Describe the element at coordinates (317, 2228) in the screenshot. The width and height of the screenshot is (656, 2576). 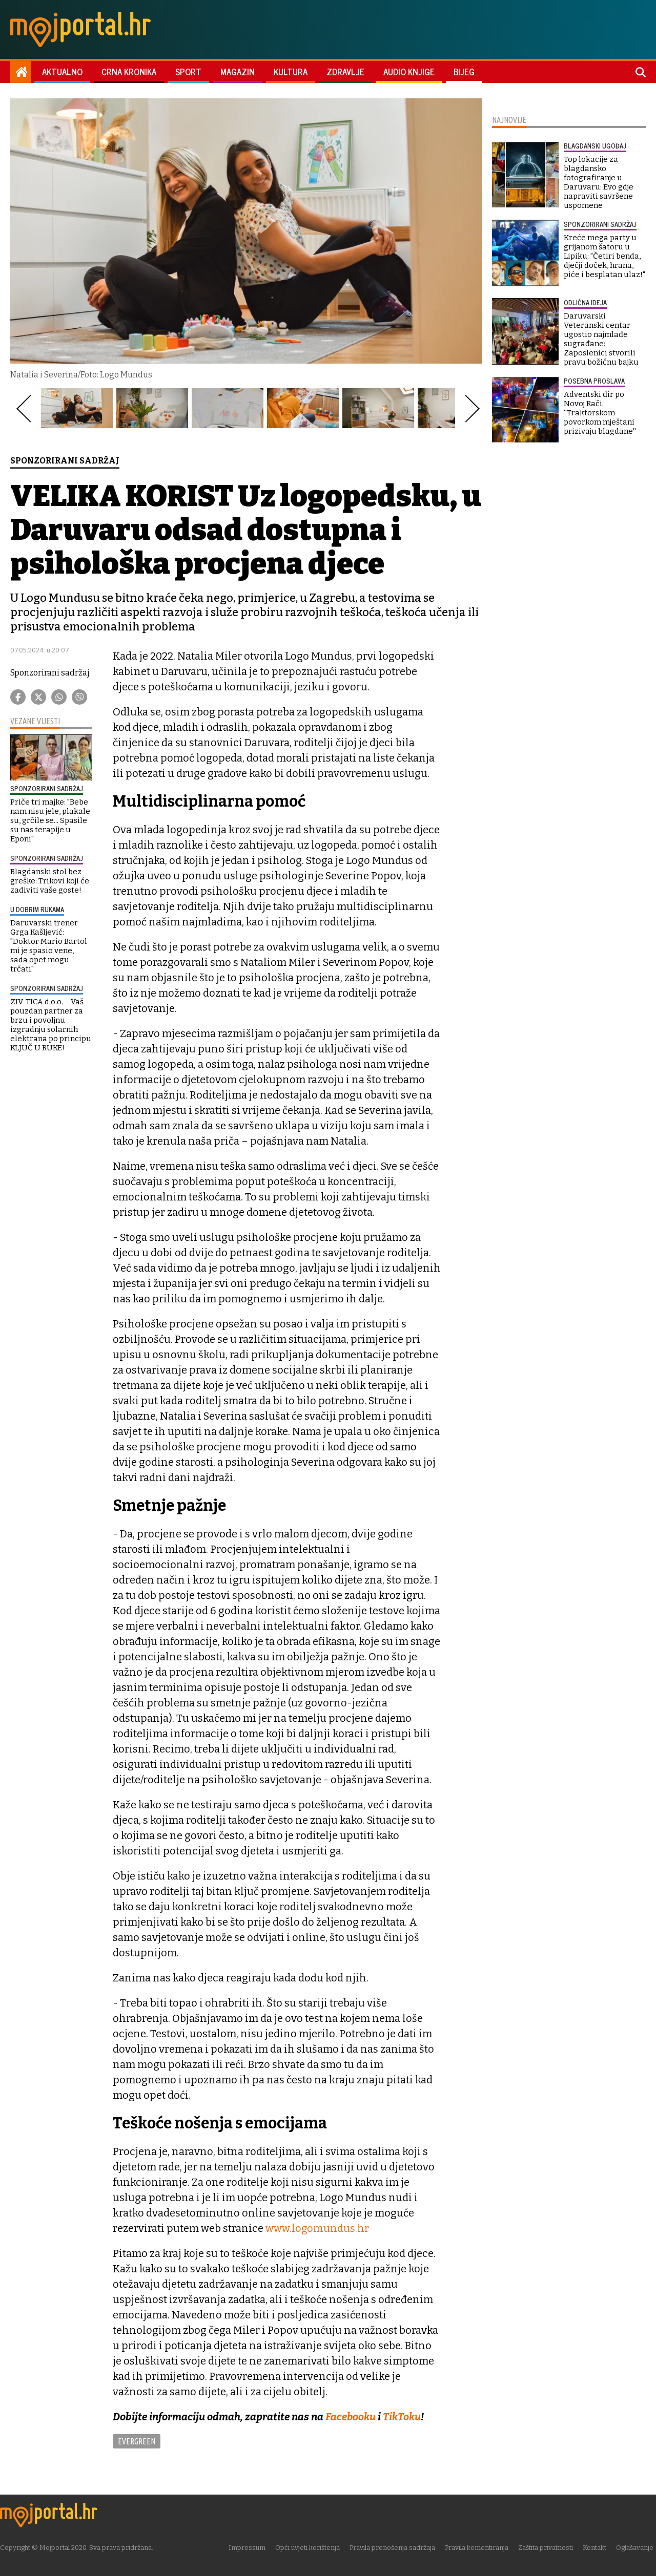
I see `www.logomundus.hr` at that location.